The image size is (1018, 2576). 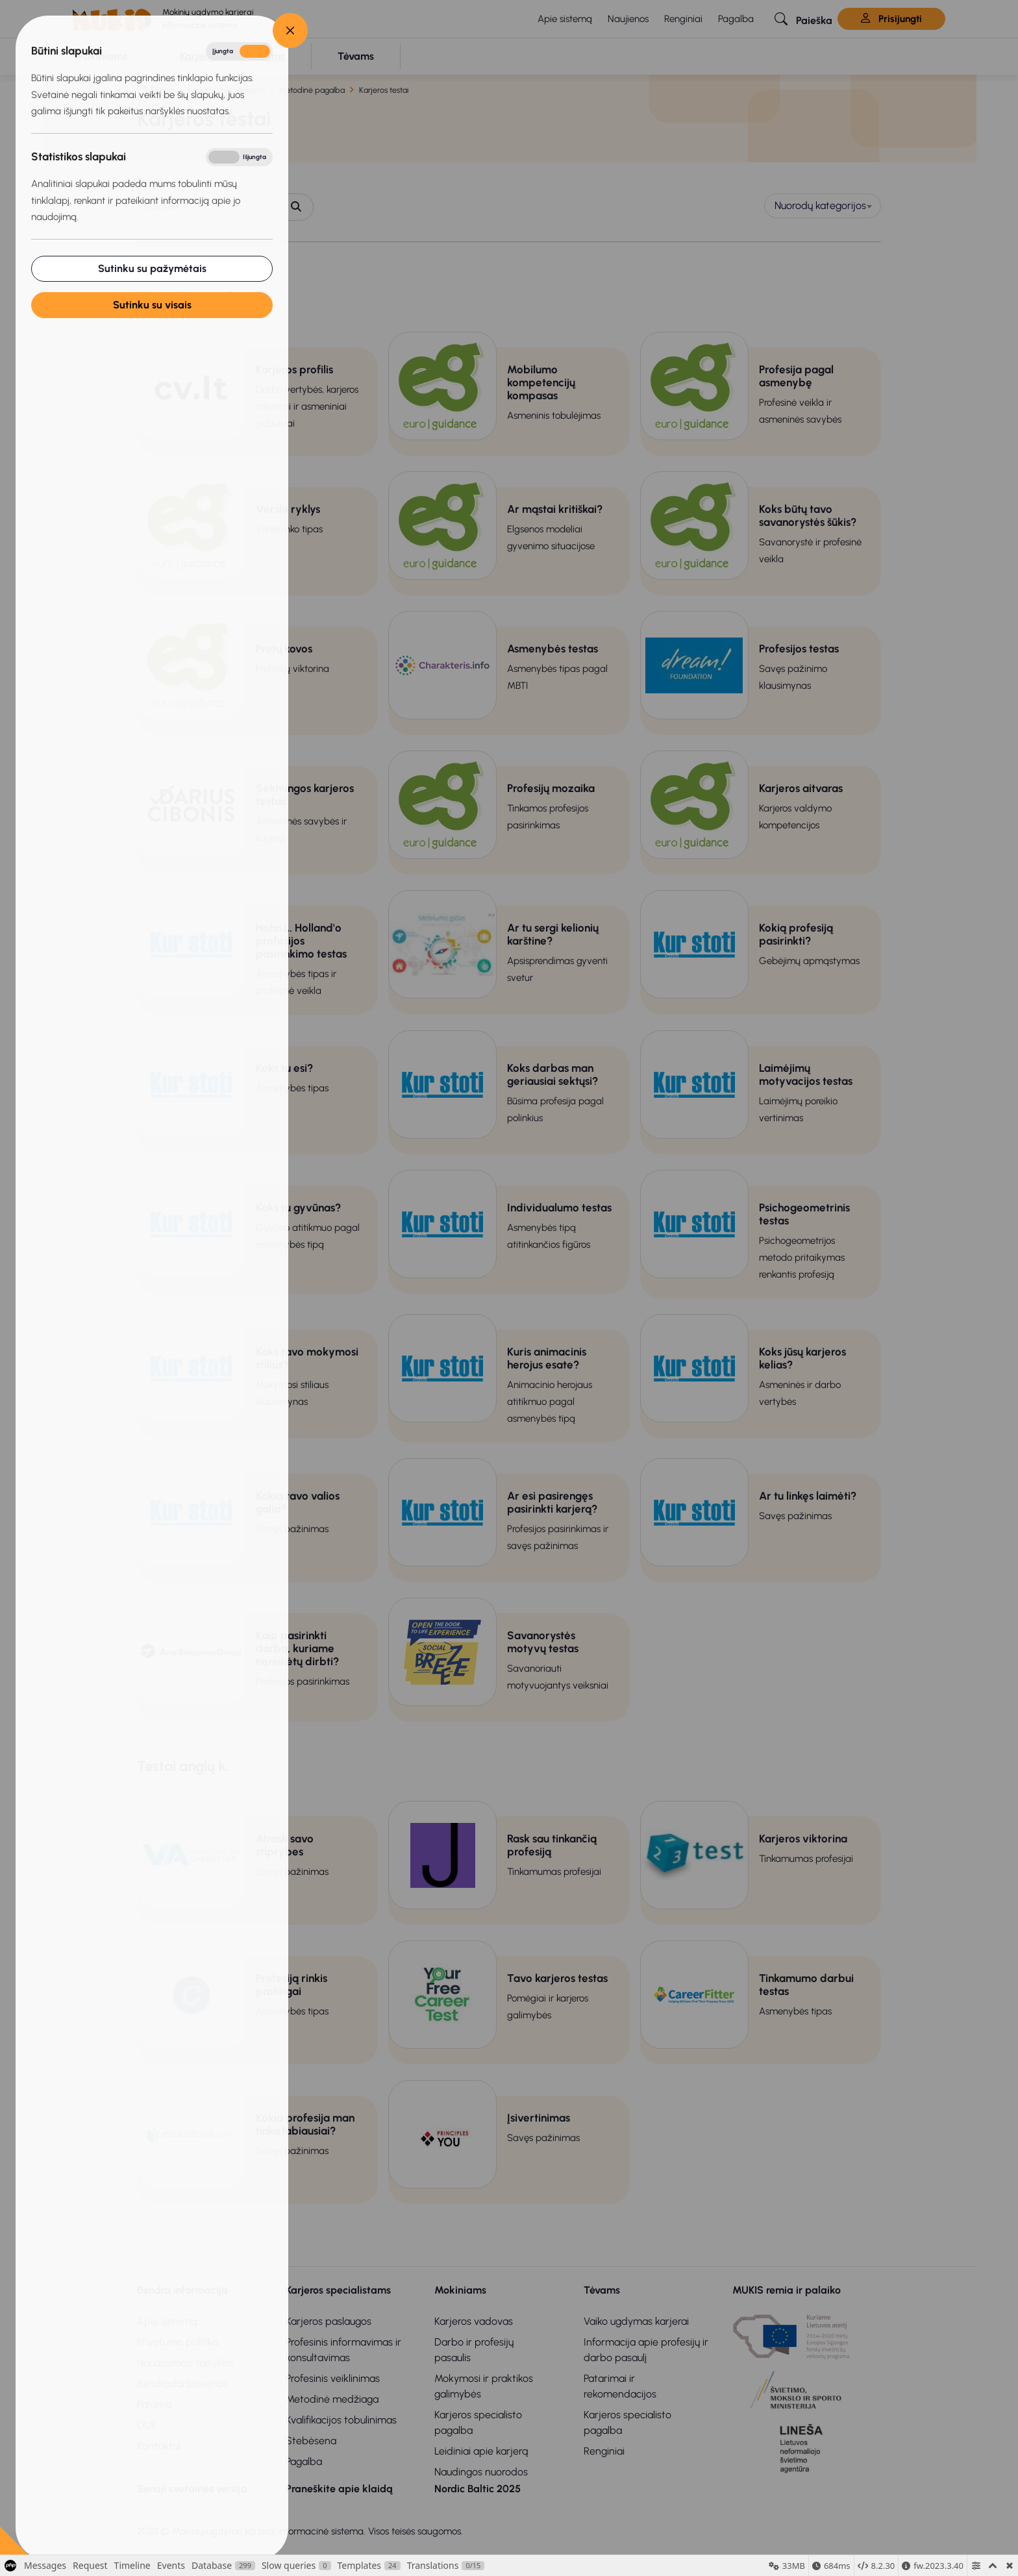 What do you see at coordinates (151, 268) in the screenshot?
I see `Sutinku su pažymėtais` at bounding box center [151, 268].